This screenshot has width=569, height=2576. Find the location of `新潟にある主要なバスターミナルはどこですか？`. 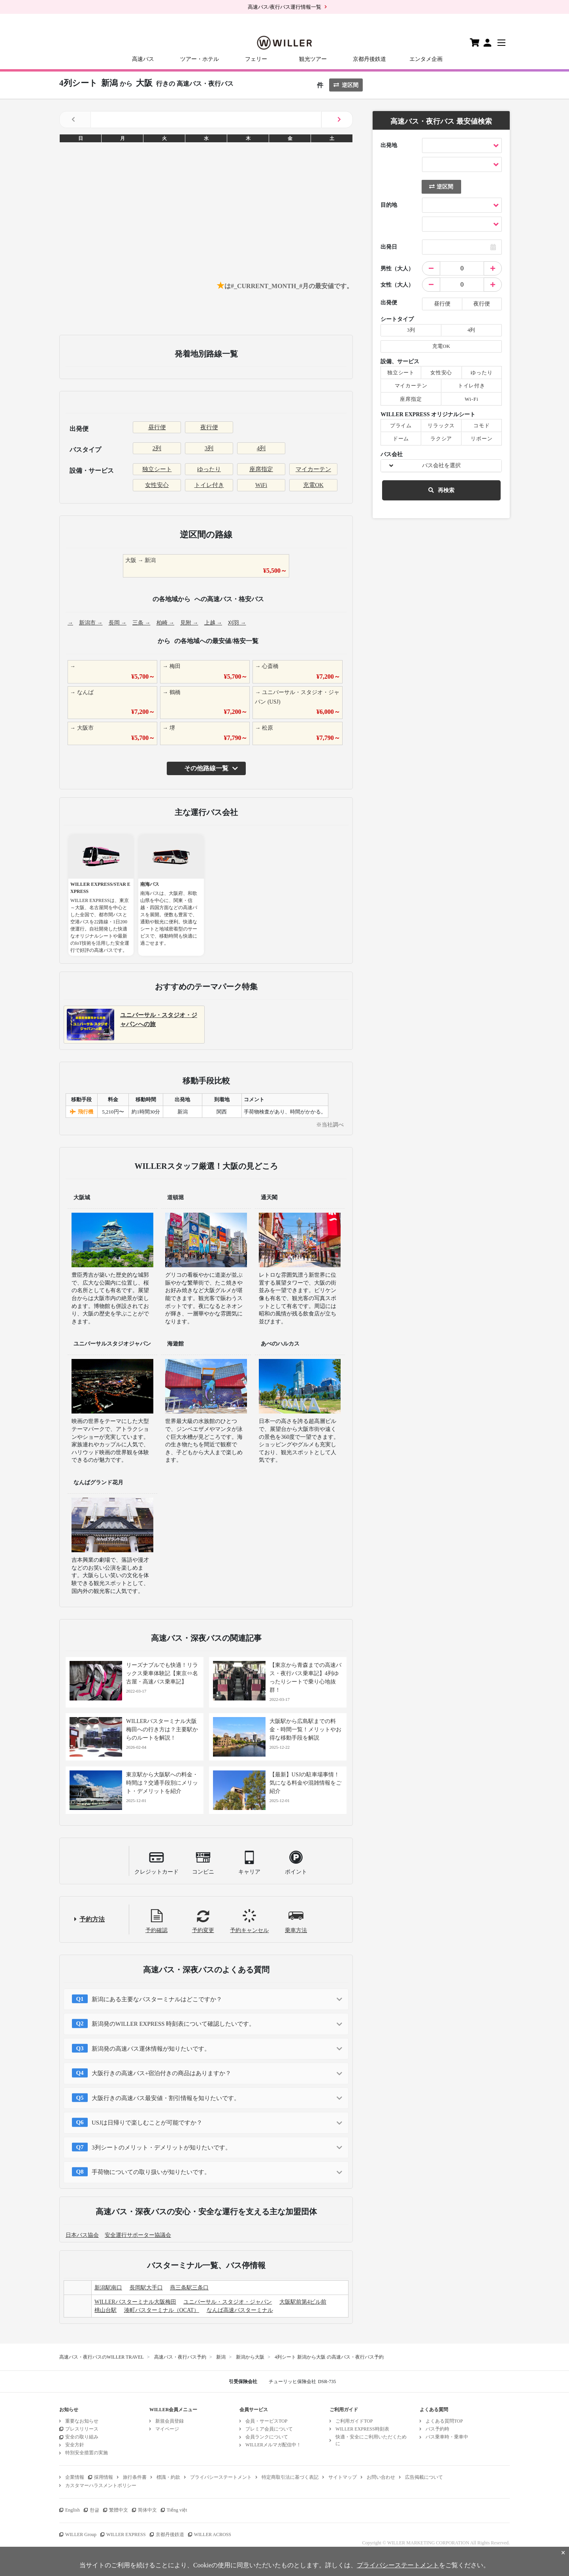

新潟にある主要なバスターミナルはどこですか？ is located at coordinates (157, 1999).